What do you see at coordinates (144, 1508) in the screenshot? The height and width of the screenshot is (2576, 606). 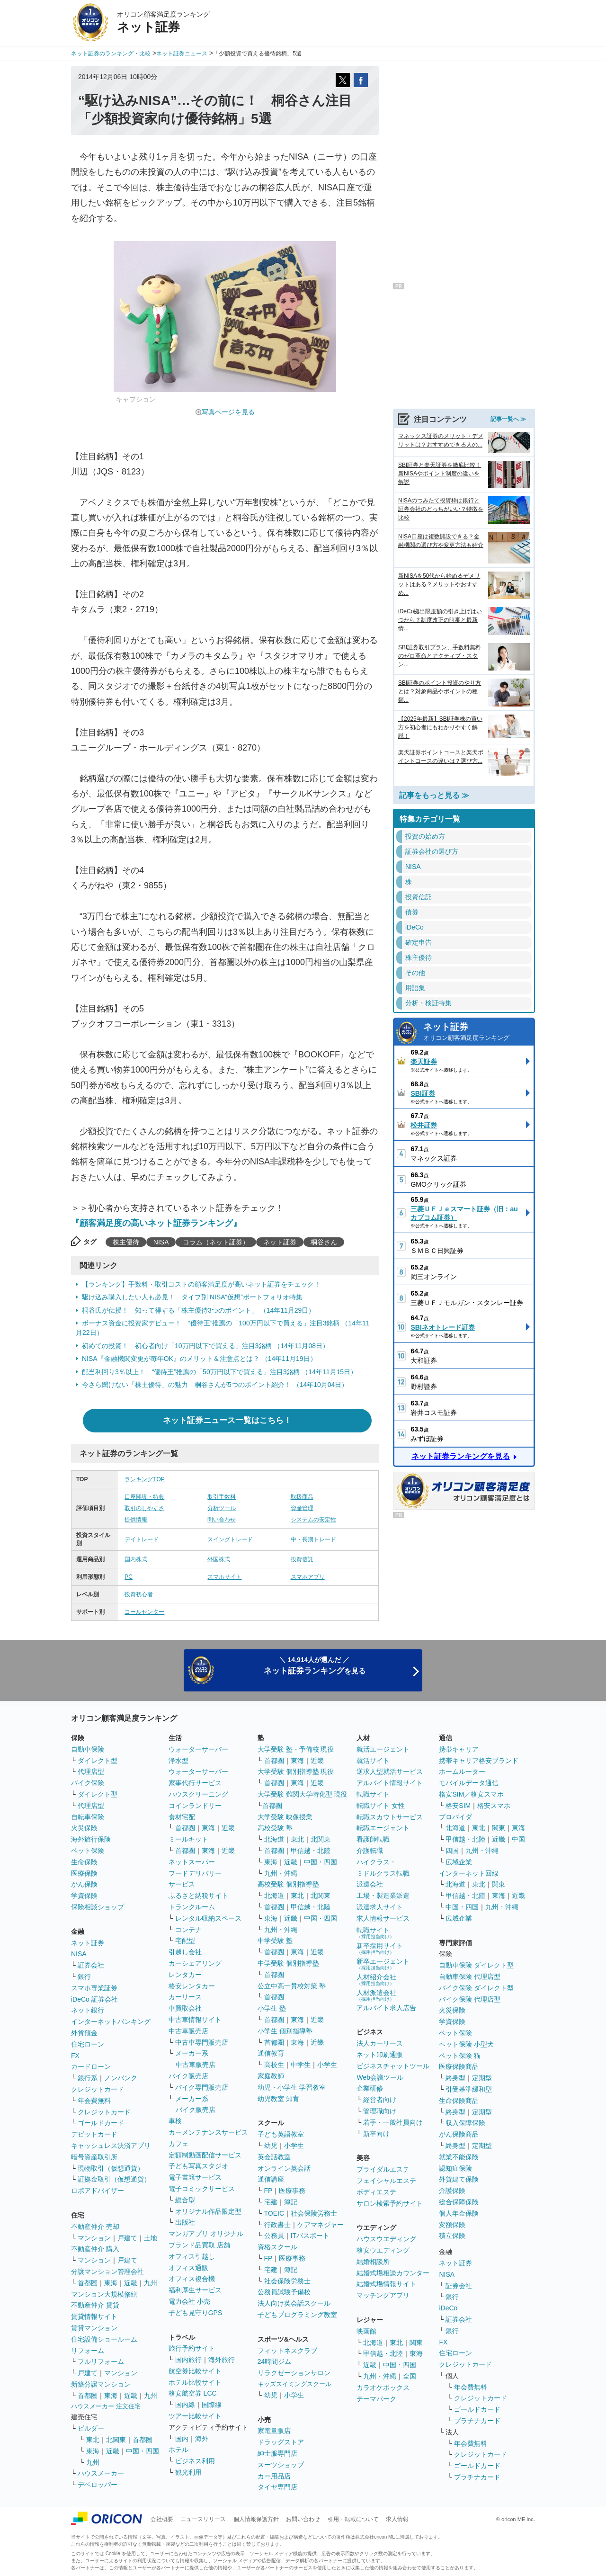 I see `取引のしやすさ` at bounding box center [144, 1508].